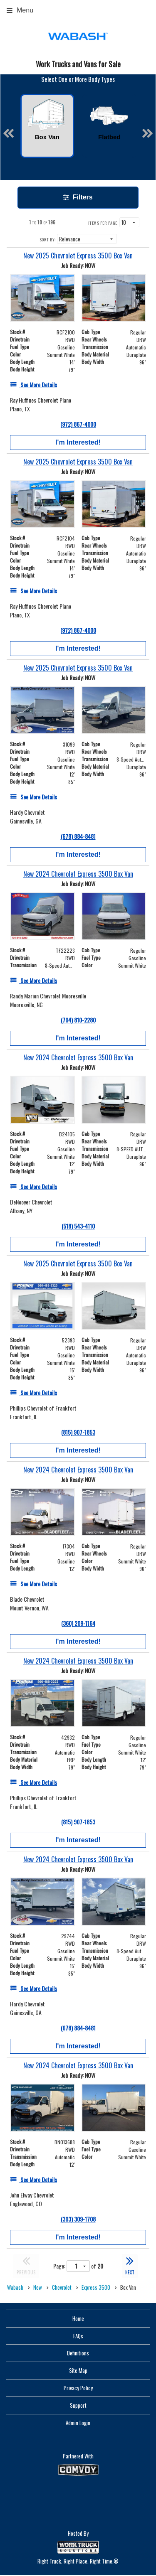 Image resolution: width=156 pixels, height=2576 pixels. I want to click on (360) 209-1164, so click(78, 1623).